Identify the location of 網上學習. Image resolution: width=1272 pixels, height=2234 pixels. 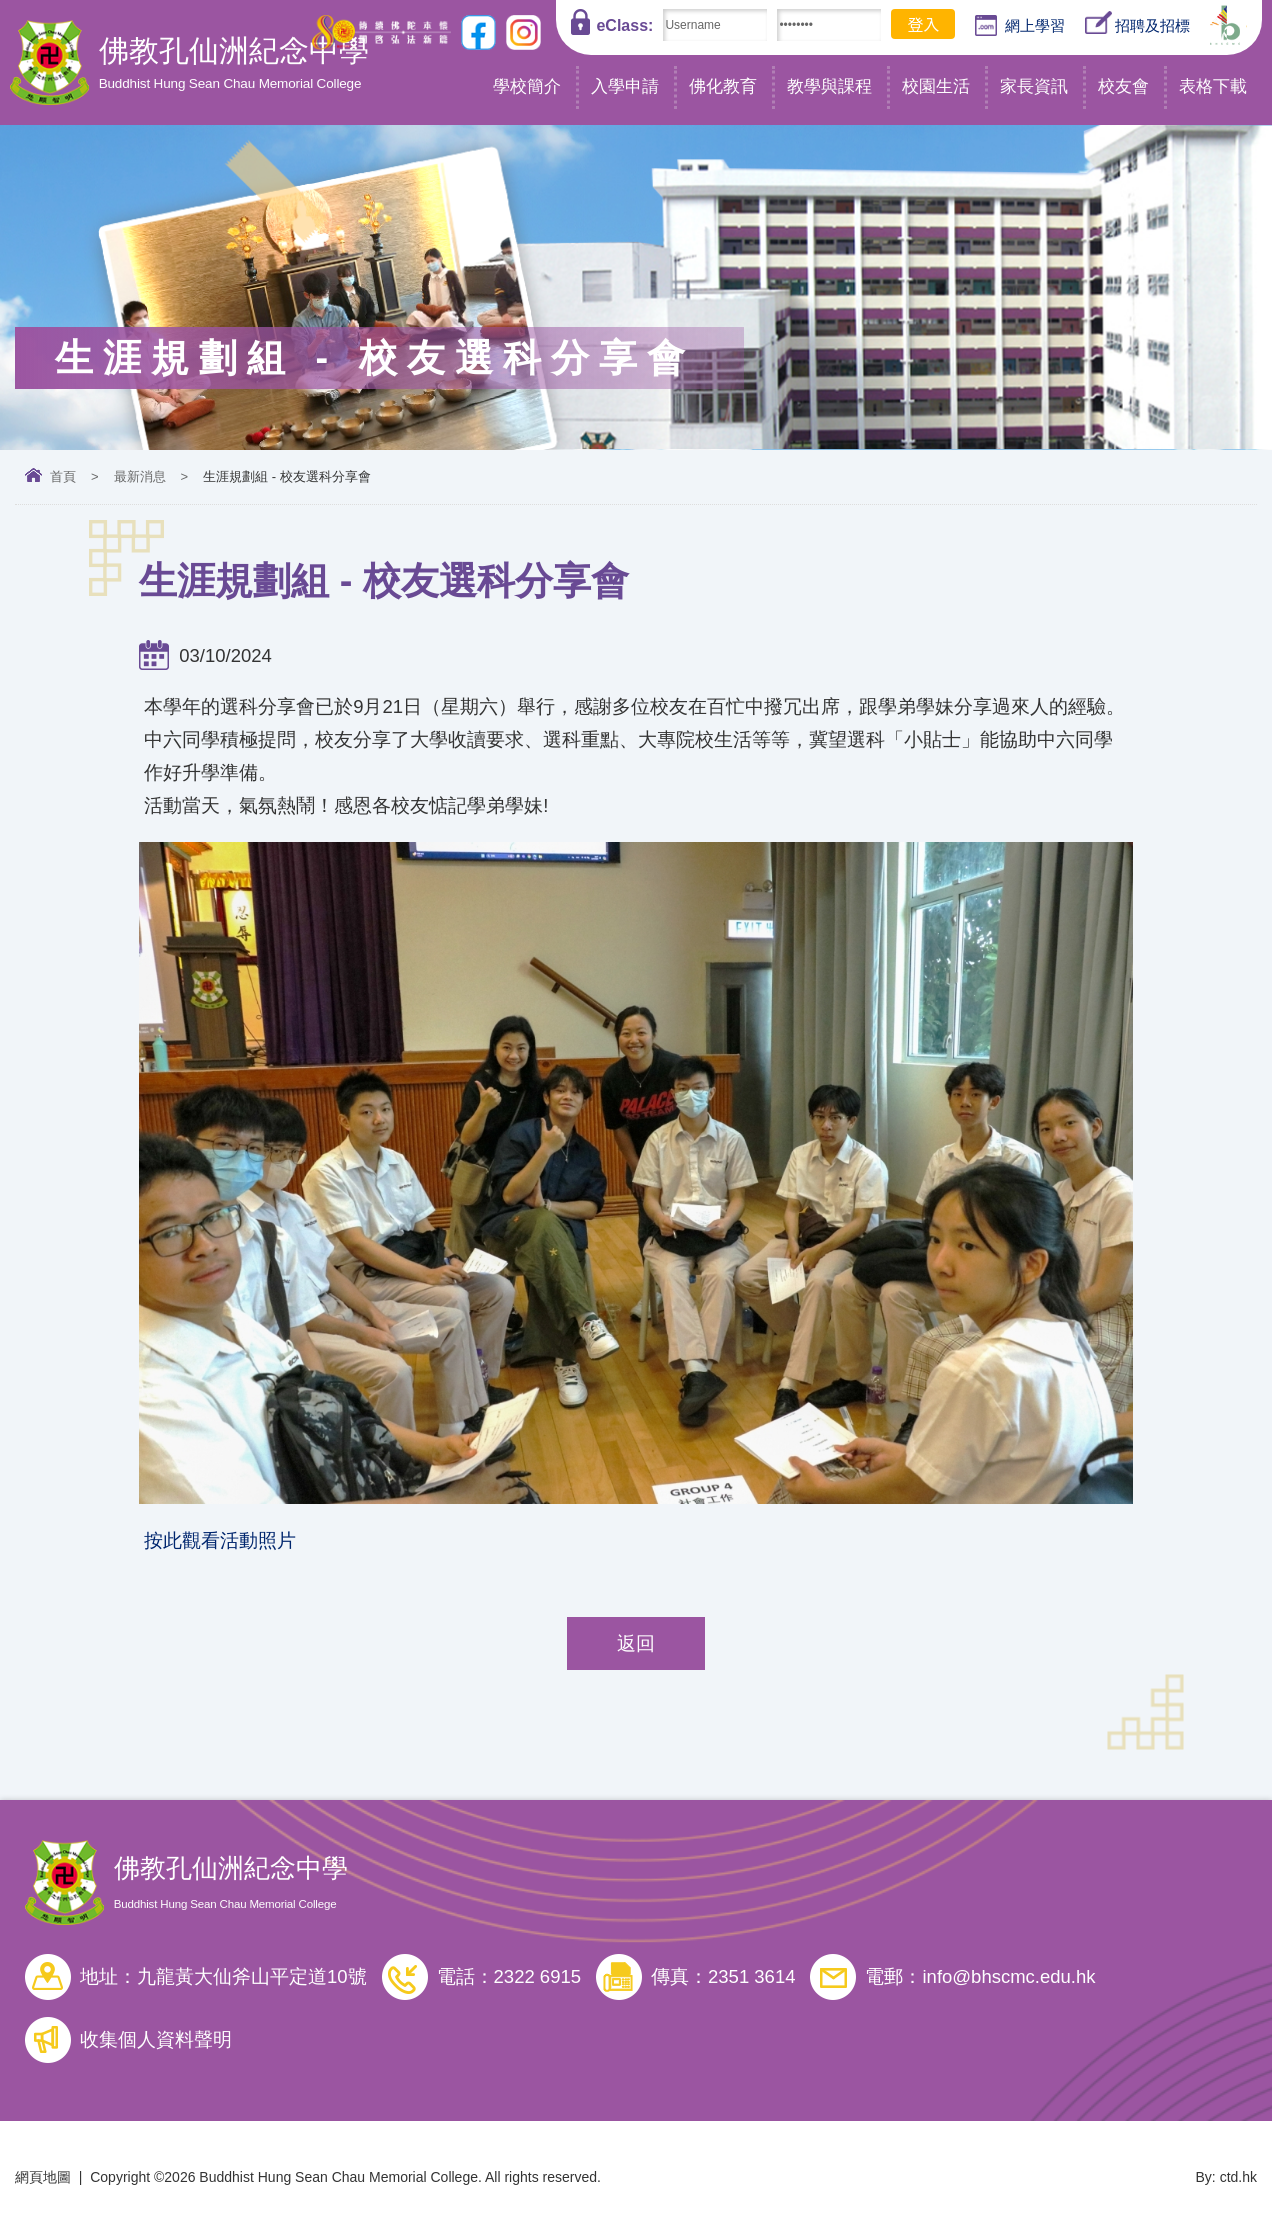
(1020, 26).